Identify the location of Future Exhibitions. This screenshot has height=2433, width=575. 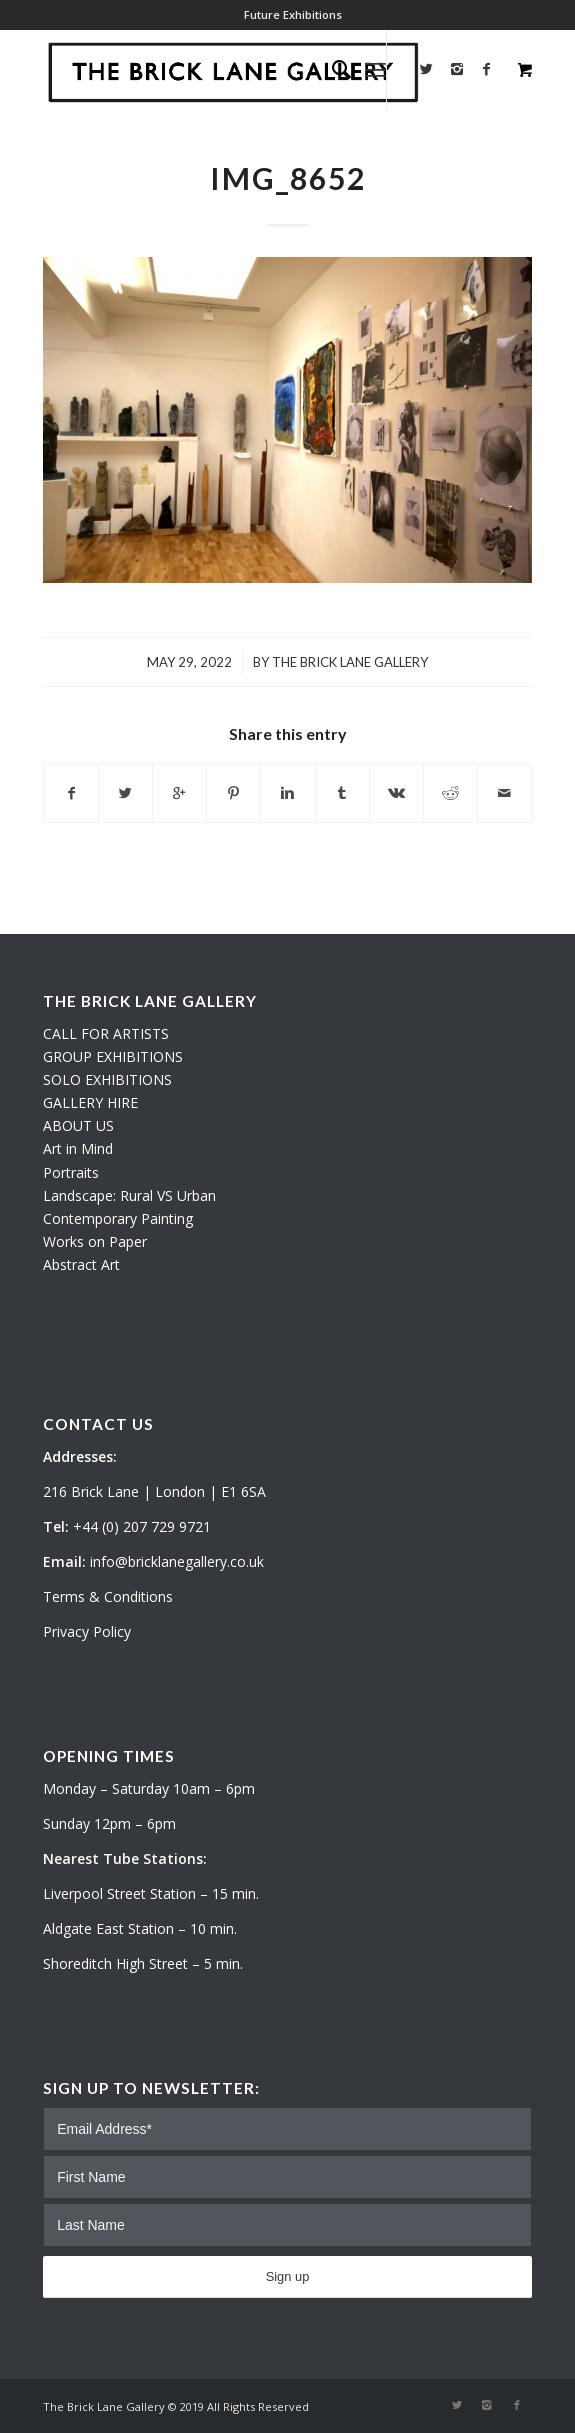
(293, 14).